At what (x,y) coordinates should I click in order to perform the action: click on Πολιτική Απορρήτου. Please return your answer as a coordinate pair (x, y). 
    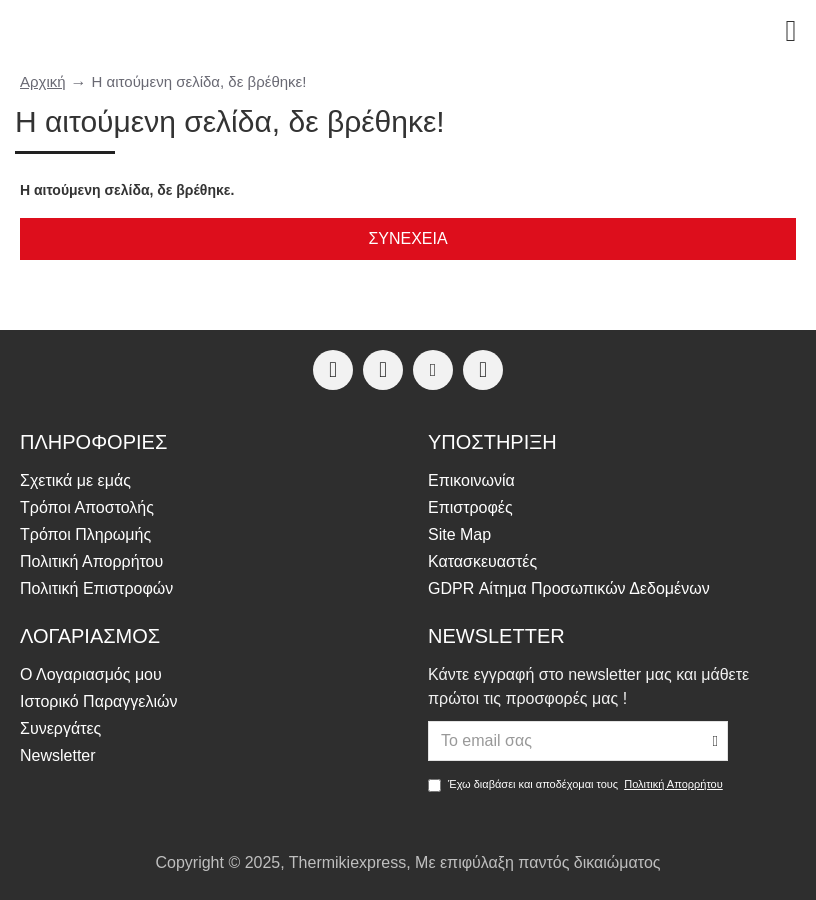
    Looking at the image, I should click on (673, 784).